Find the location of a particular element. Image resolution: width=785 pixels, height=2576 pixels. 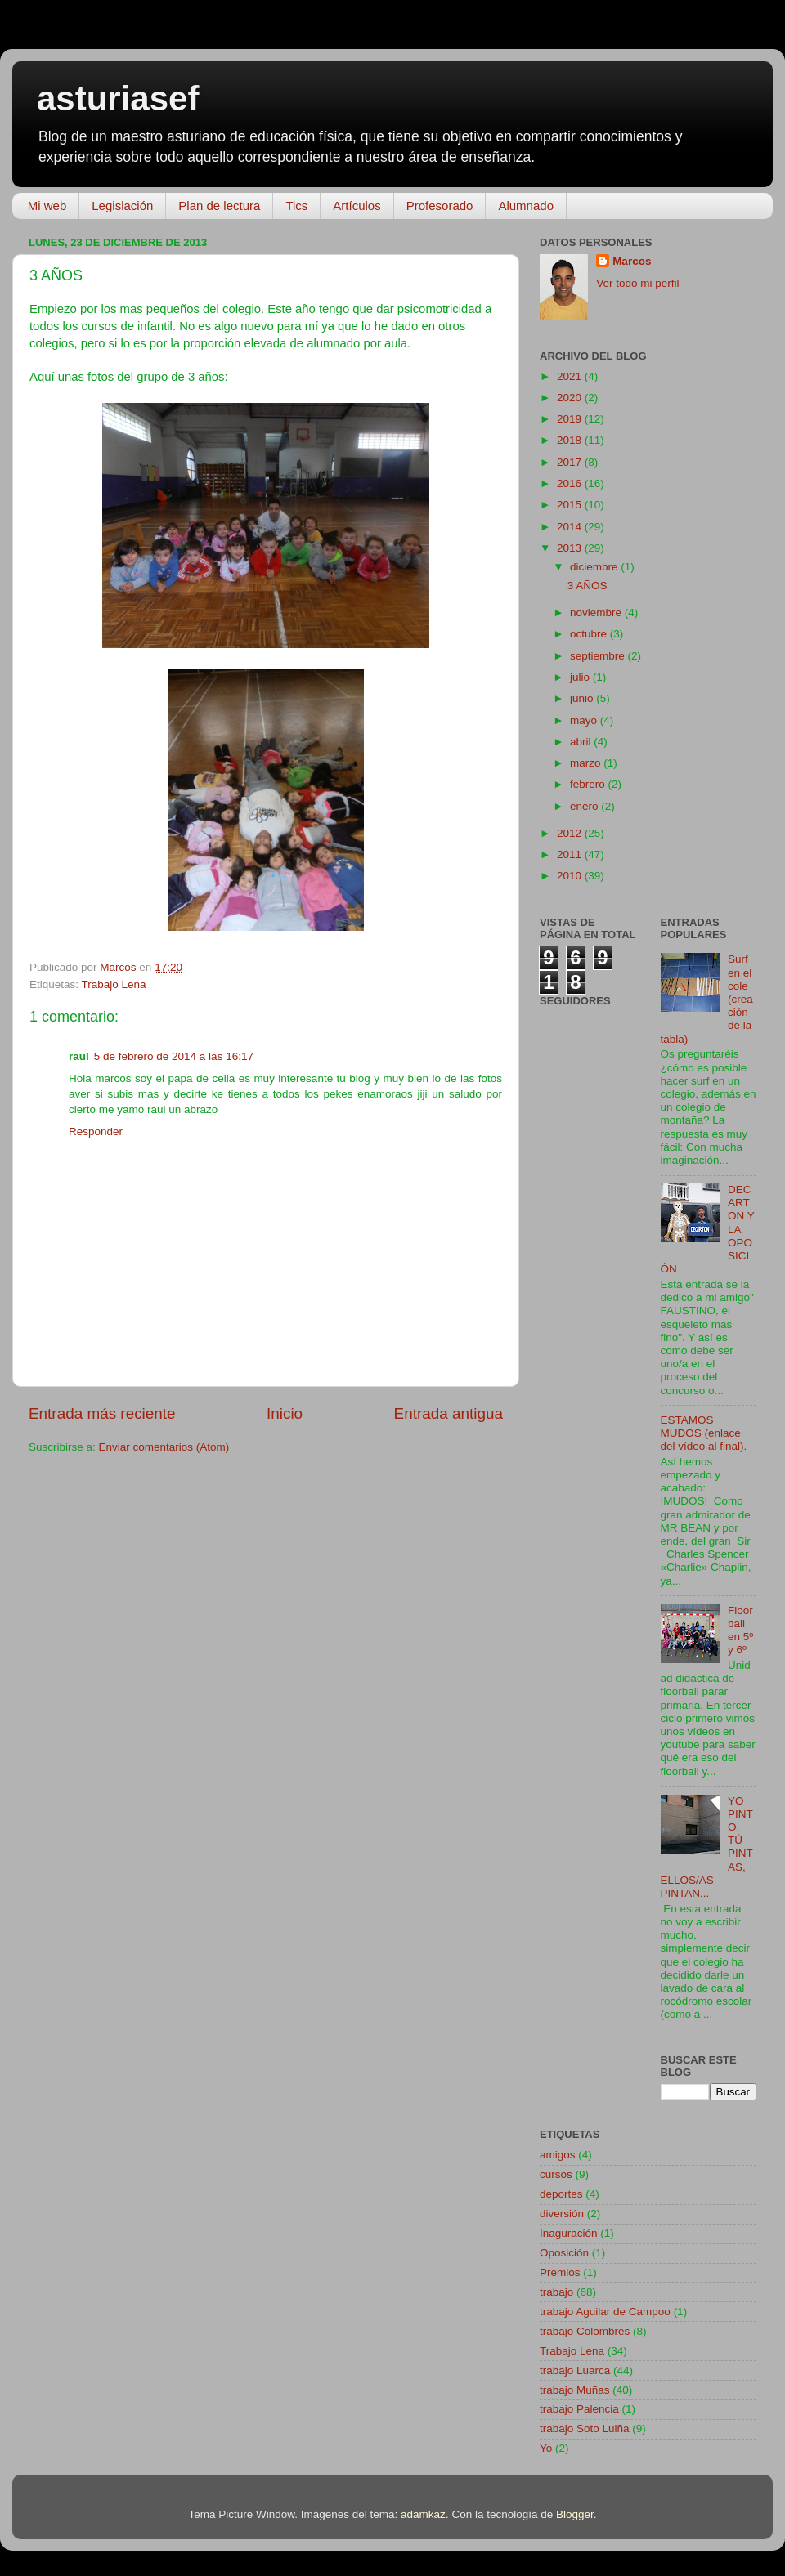

trabajo Soto Luiña is located at coordinates (585, 2428).